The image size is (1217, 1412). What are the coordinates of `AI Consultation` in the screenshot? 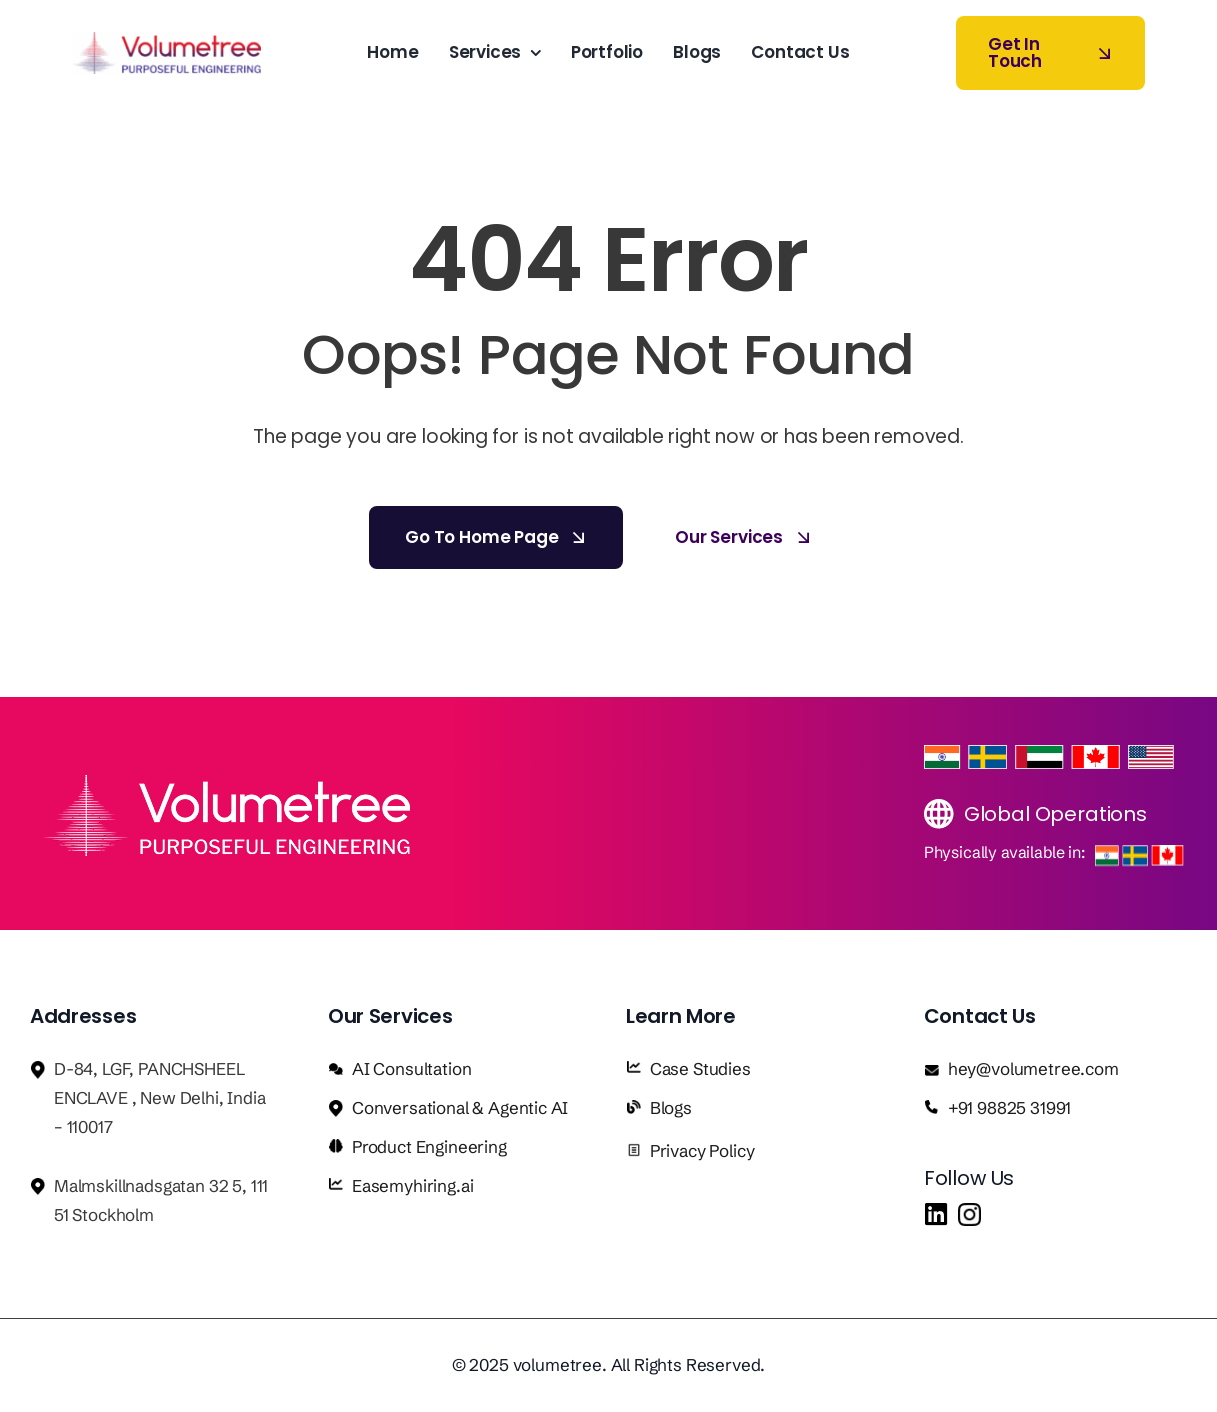 It's located at (411, 1068).